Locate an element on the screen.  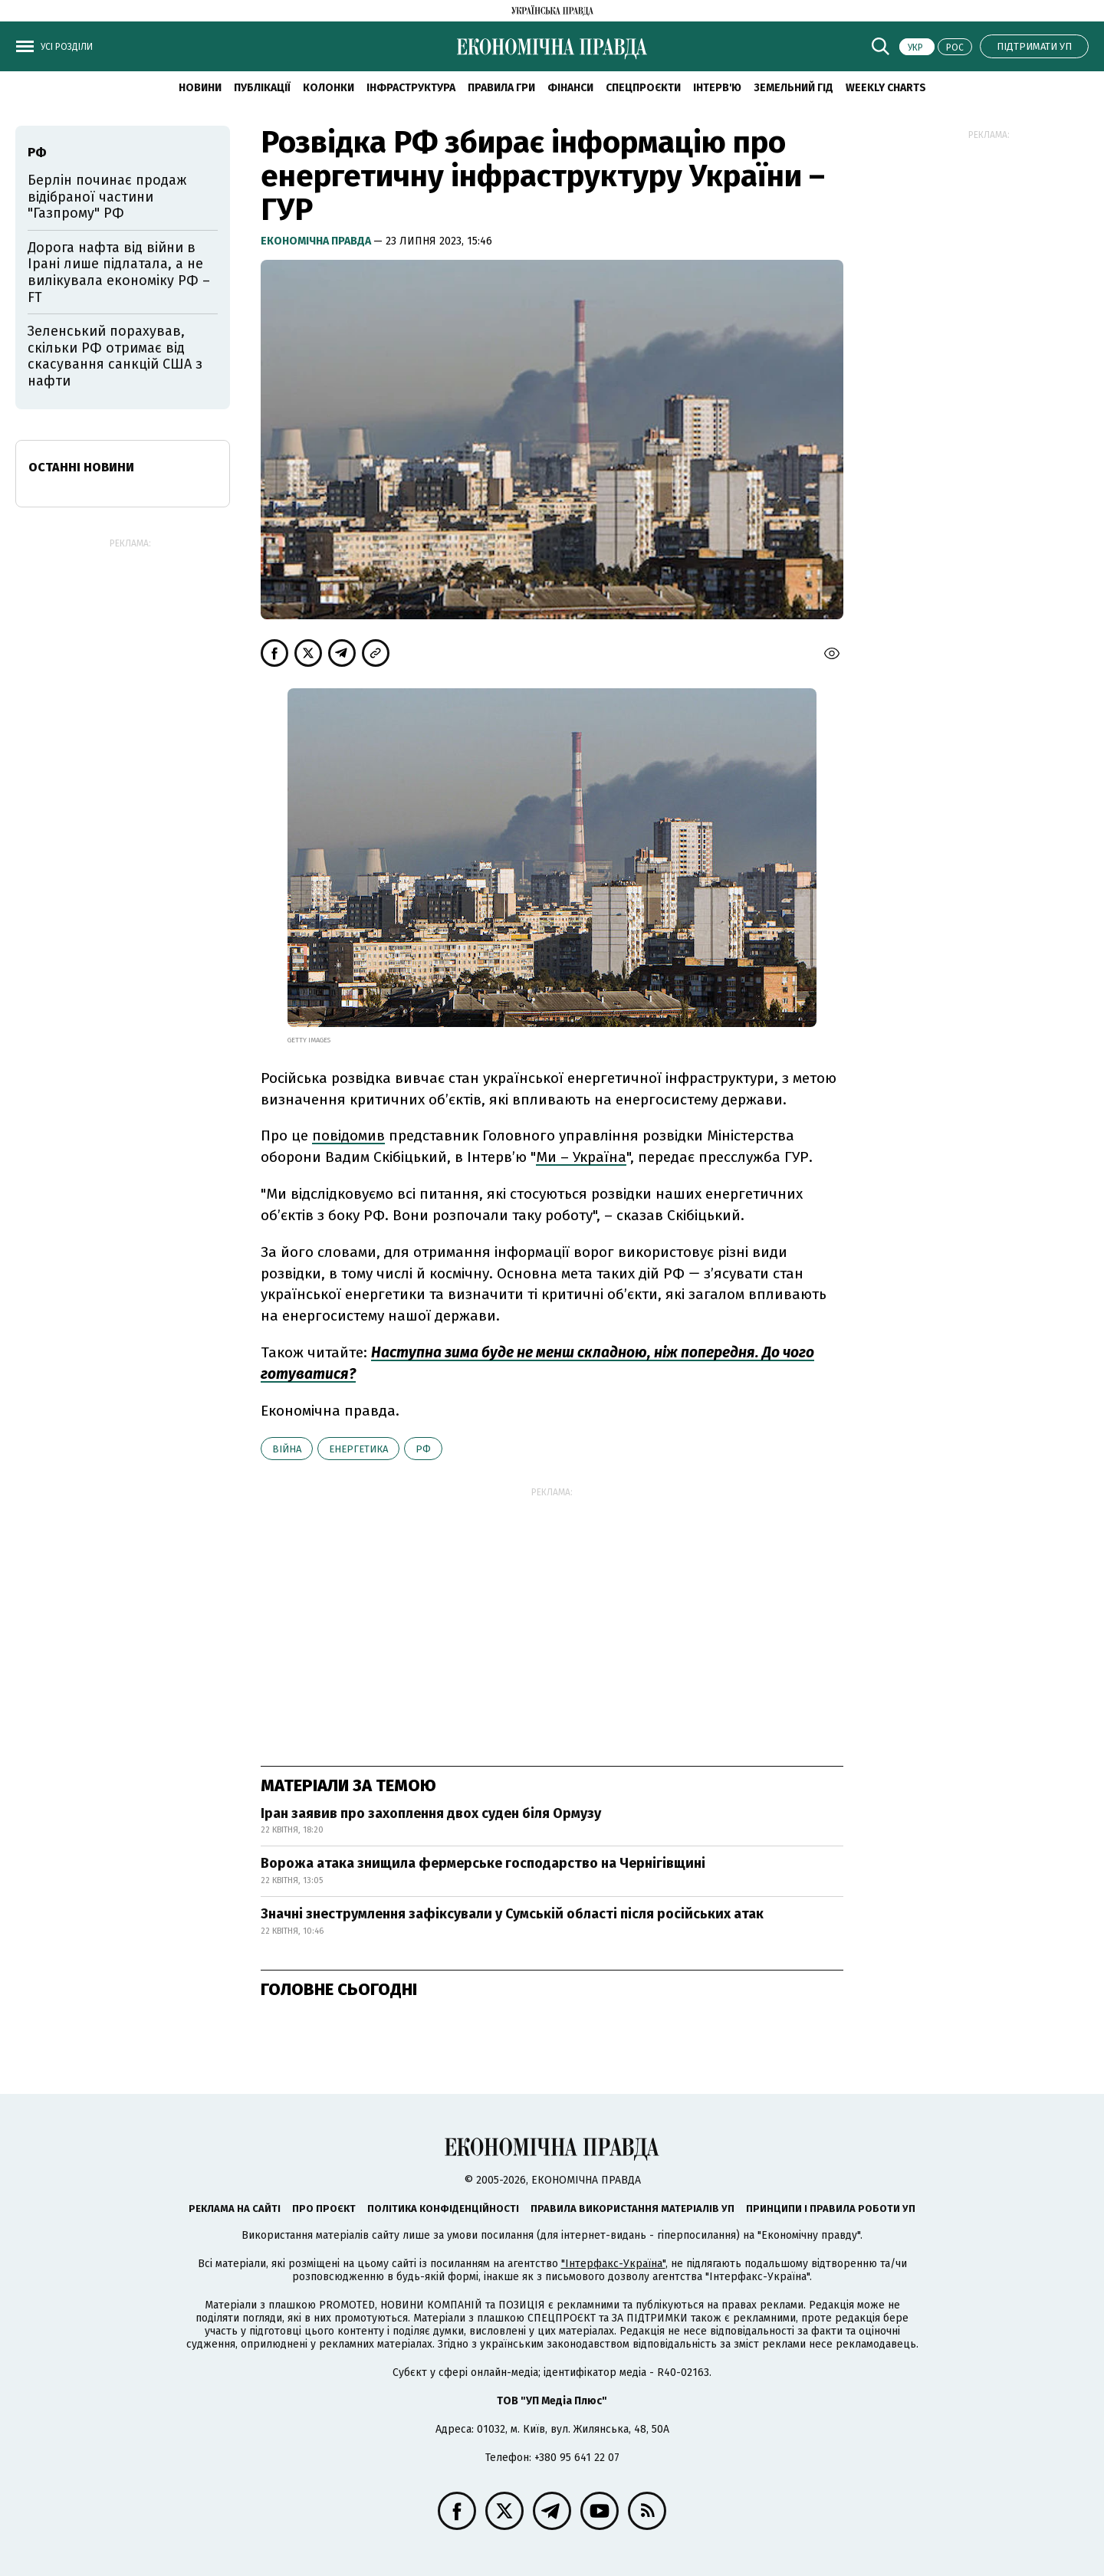
Фінанси is located at coordinates (570, 87).